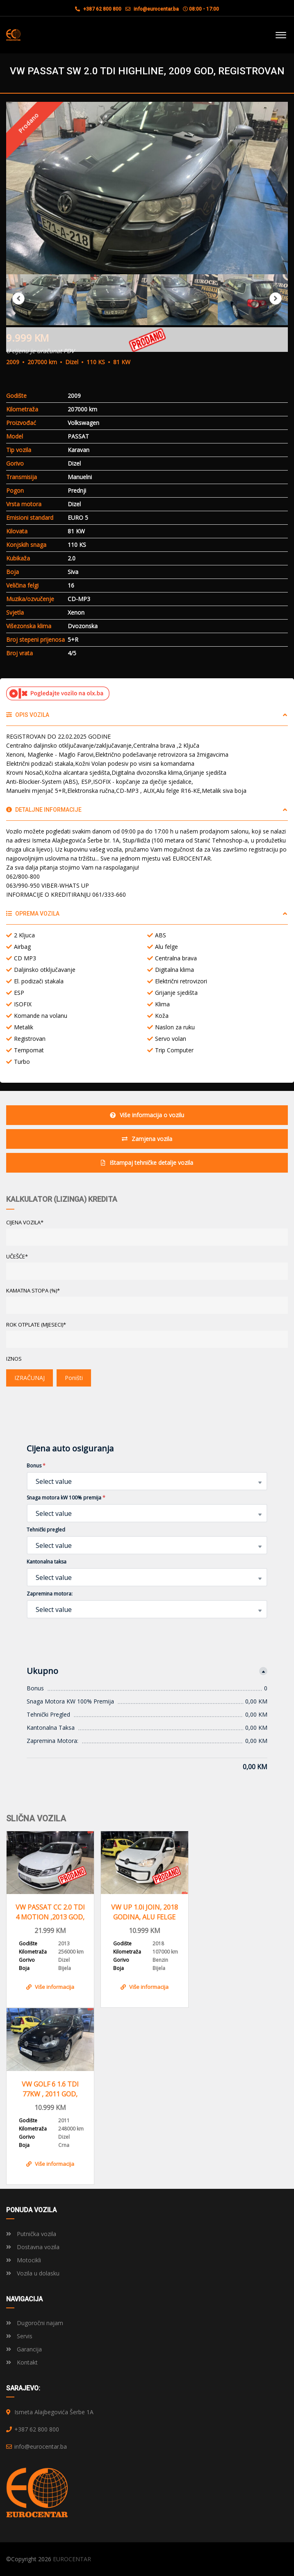 This screenshot has width=294, height=2576. Describe the element at coordinates (144, 1912) in the screenshot. I see `VW UP 1.0i JOIN, 2018 GODINA, ALU FELGE KLIMA` at that location.